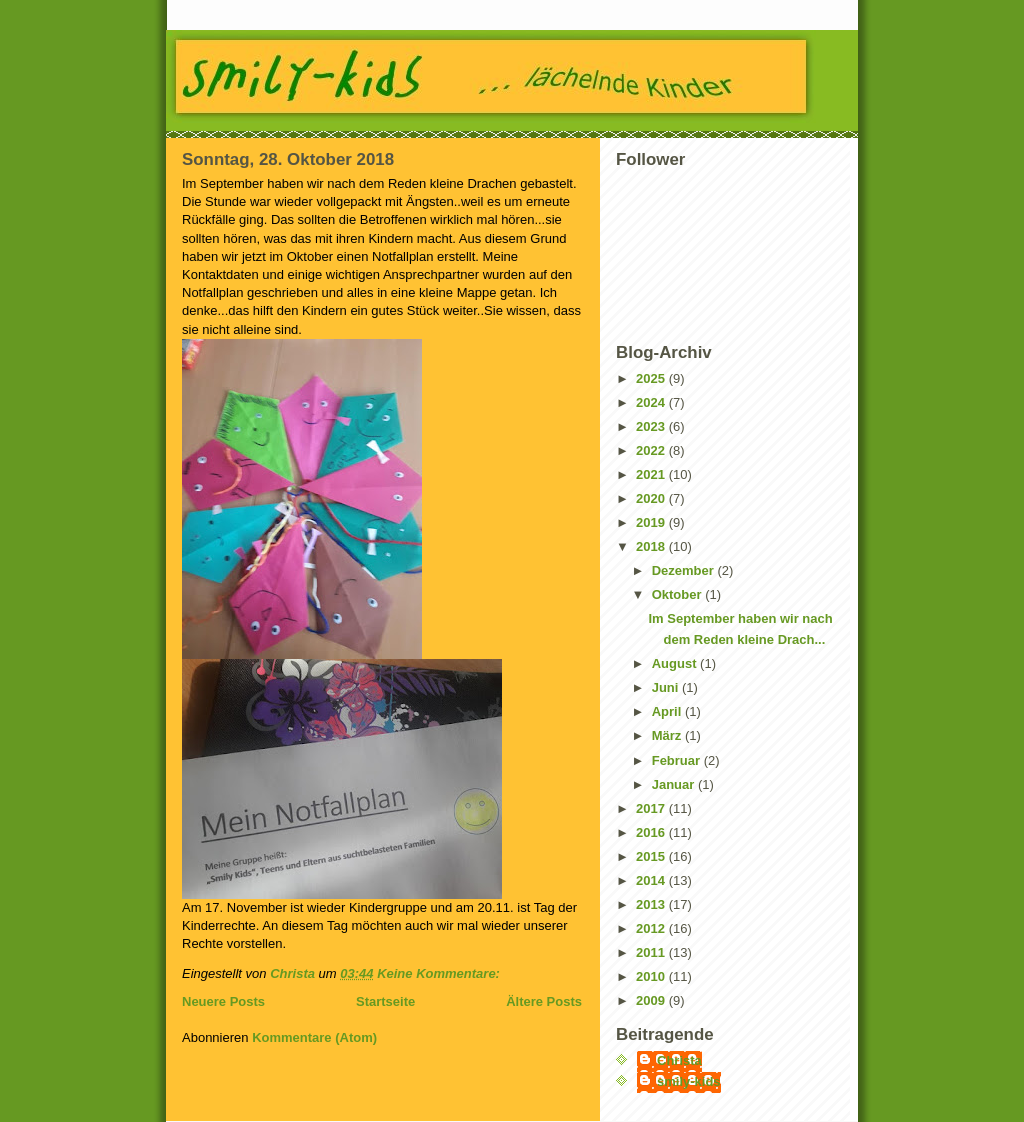 This screenshot has width=1024, height=1122. What do you see at coordinates (652, 952) in the screenshot?
I see `2011` at bounding box center [652, 952].